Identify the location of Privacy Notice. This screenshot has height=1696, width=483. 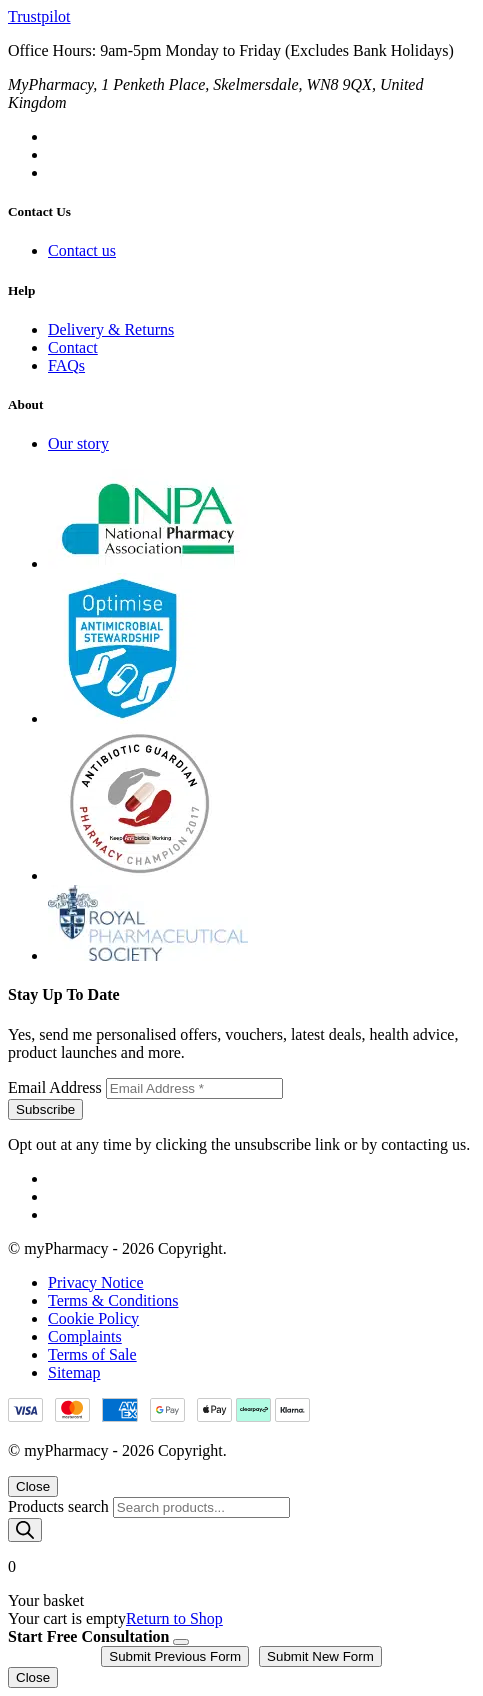
(96, 1282).